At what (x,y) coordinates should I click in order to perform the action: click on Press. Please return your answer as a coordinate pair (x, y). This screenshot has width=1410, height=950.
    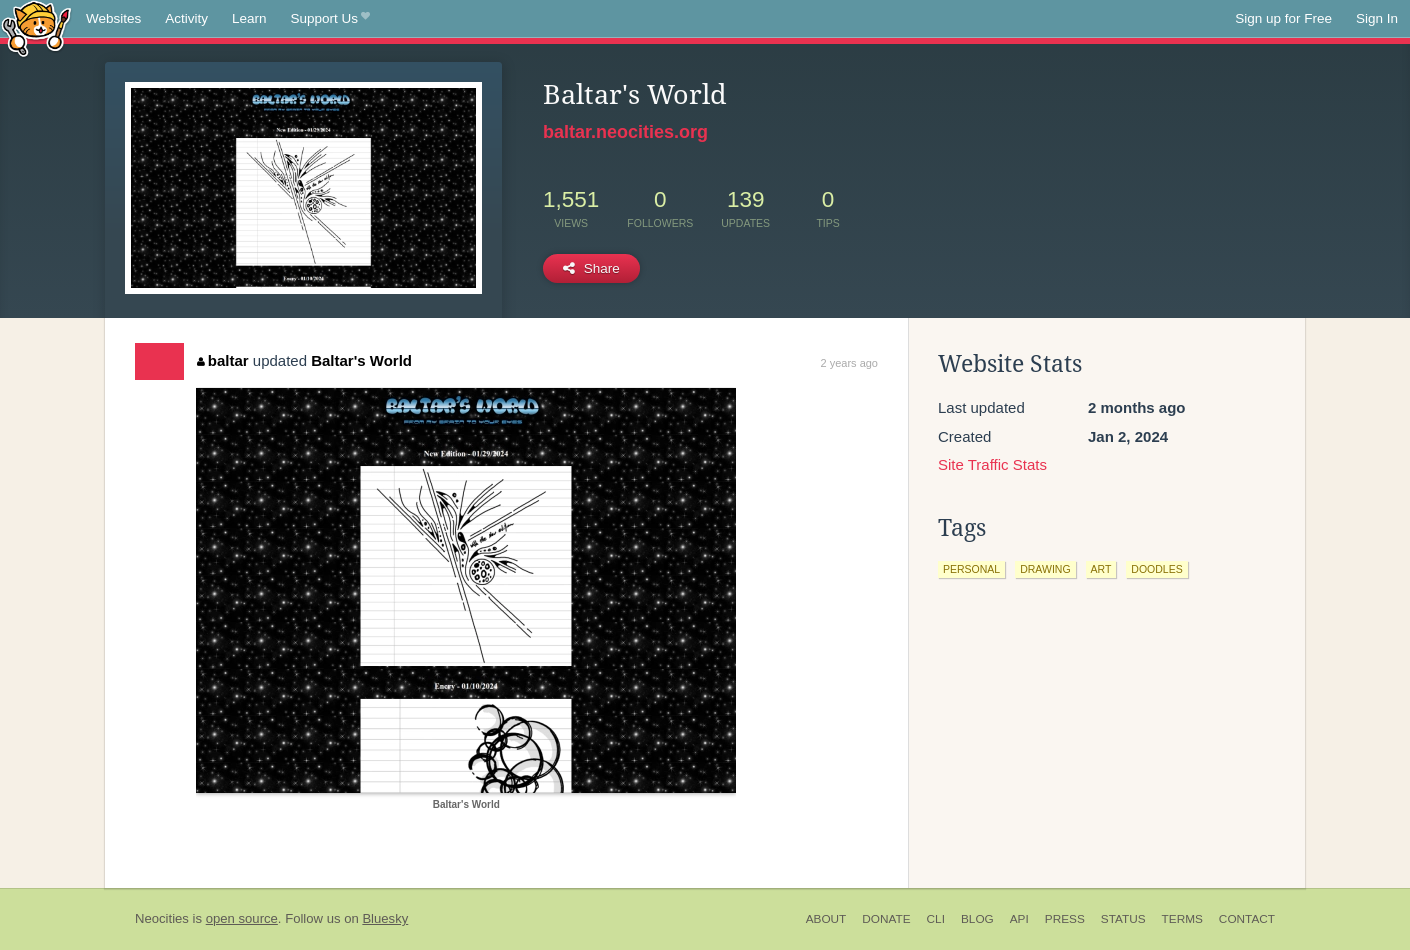
    Looking at the image, I should click on (1065, 919).